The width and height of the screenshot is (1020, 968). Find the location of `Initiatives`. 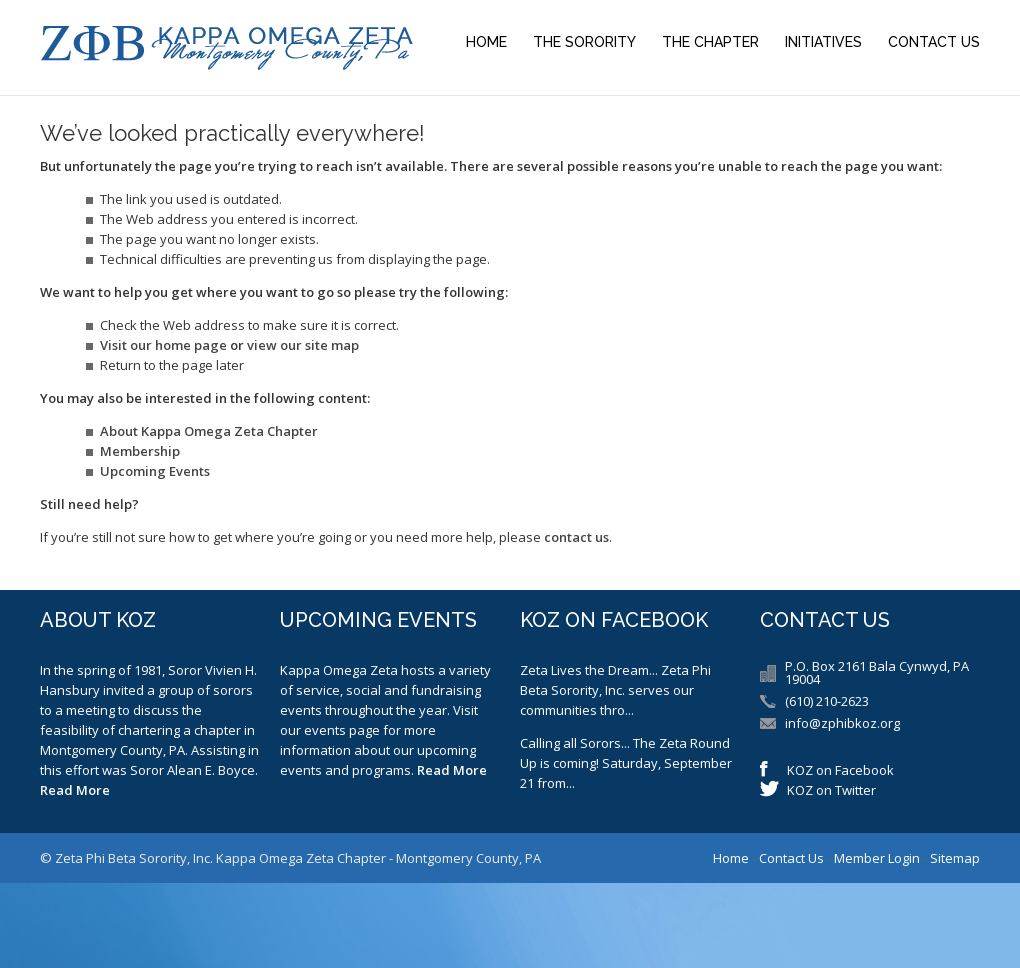

Initiatives is located at coordinates (823, 42).